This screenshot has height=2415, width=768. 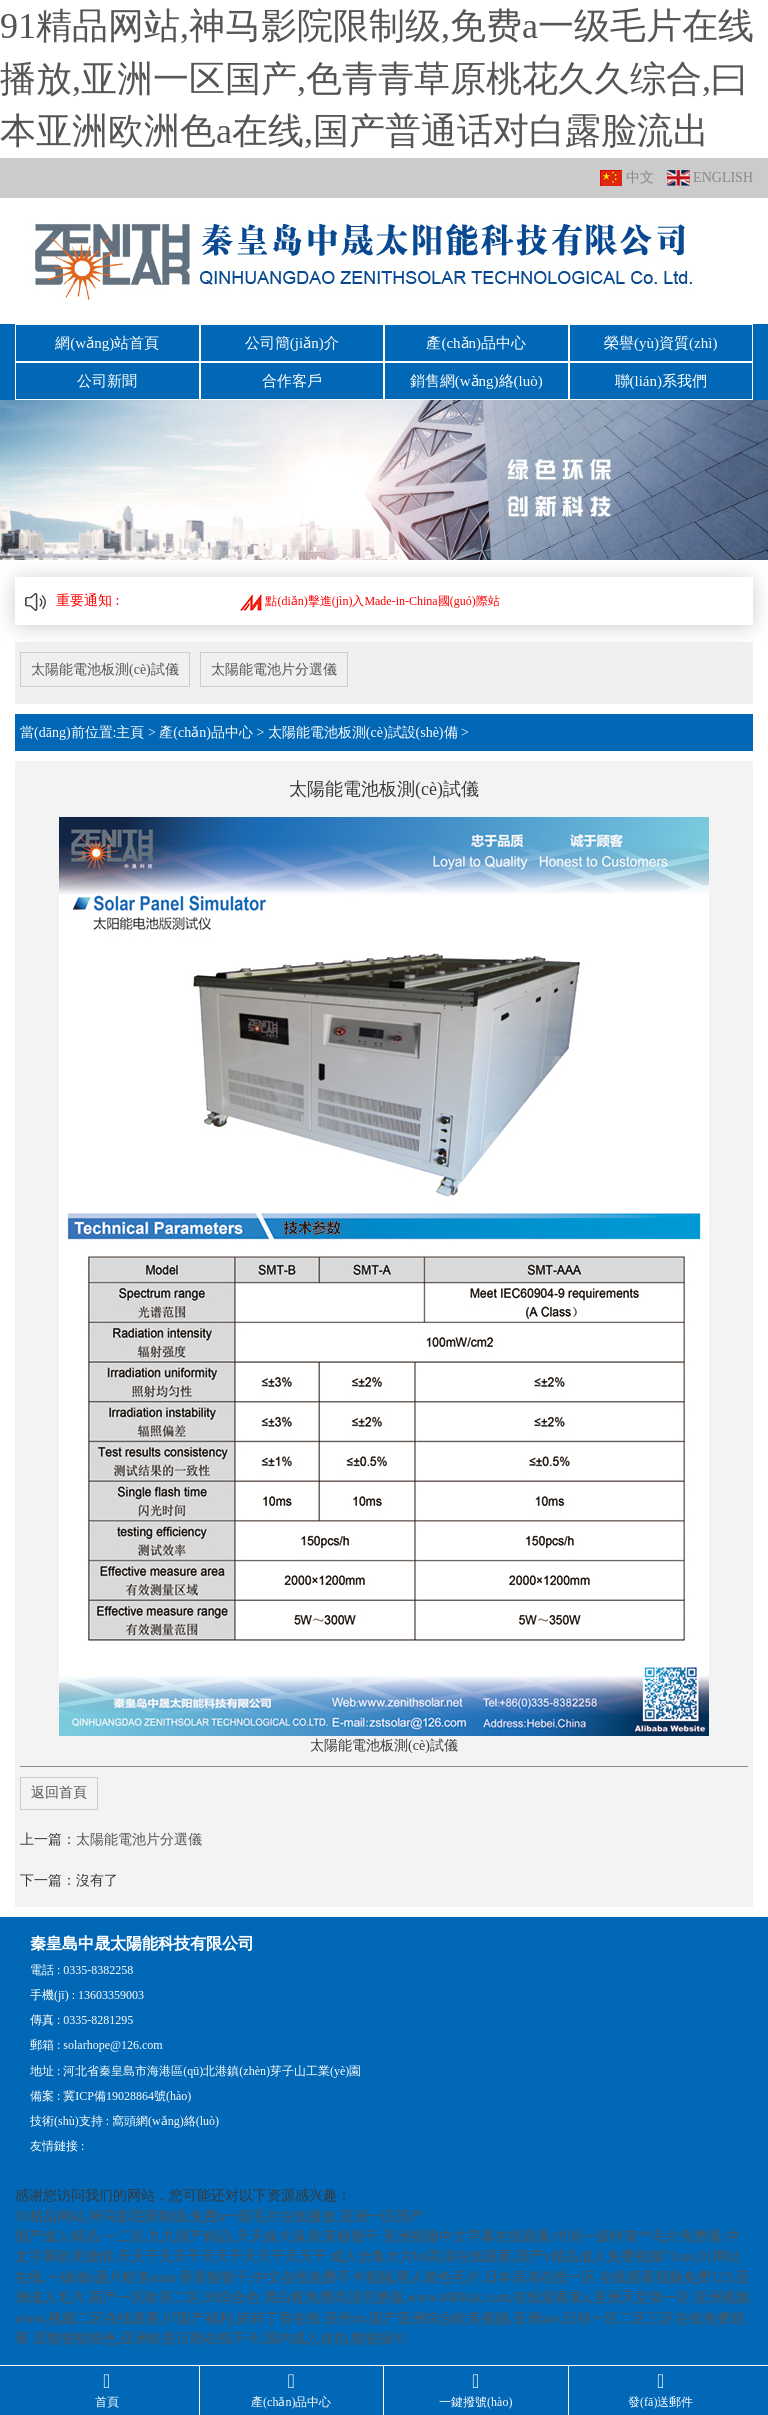 What do you see at coordinates (274, 669) in the screenshot?
I see `太陽能電池片分選儀` at bounding box center [274, 669].